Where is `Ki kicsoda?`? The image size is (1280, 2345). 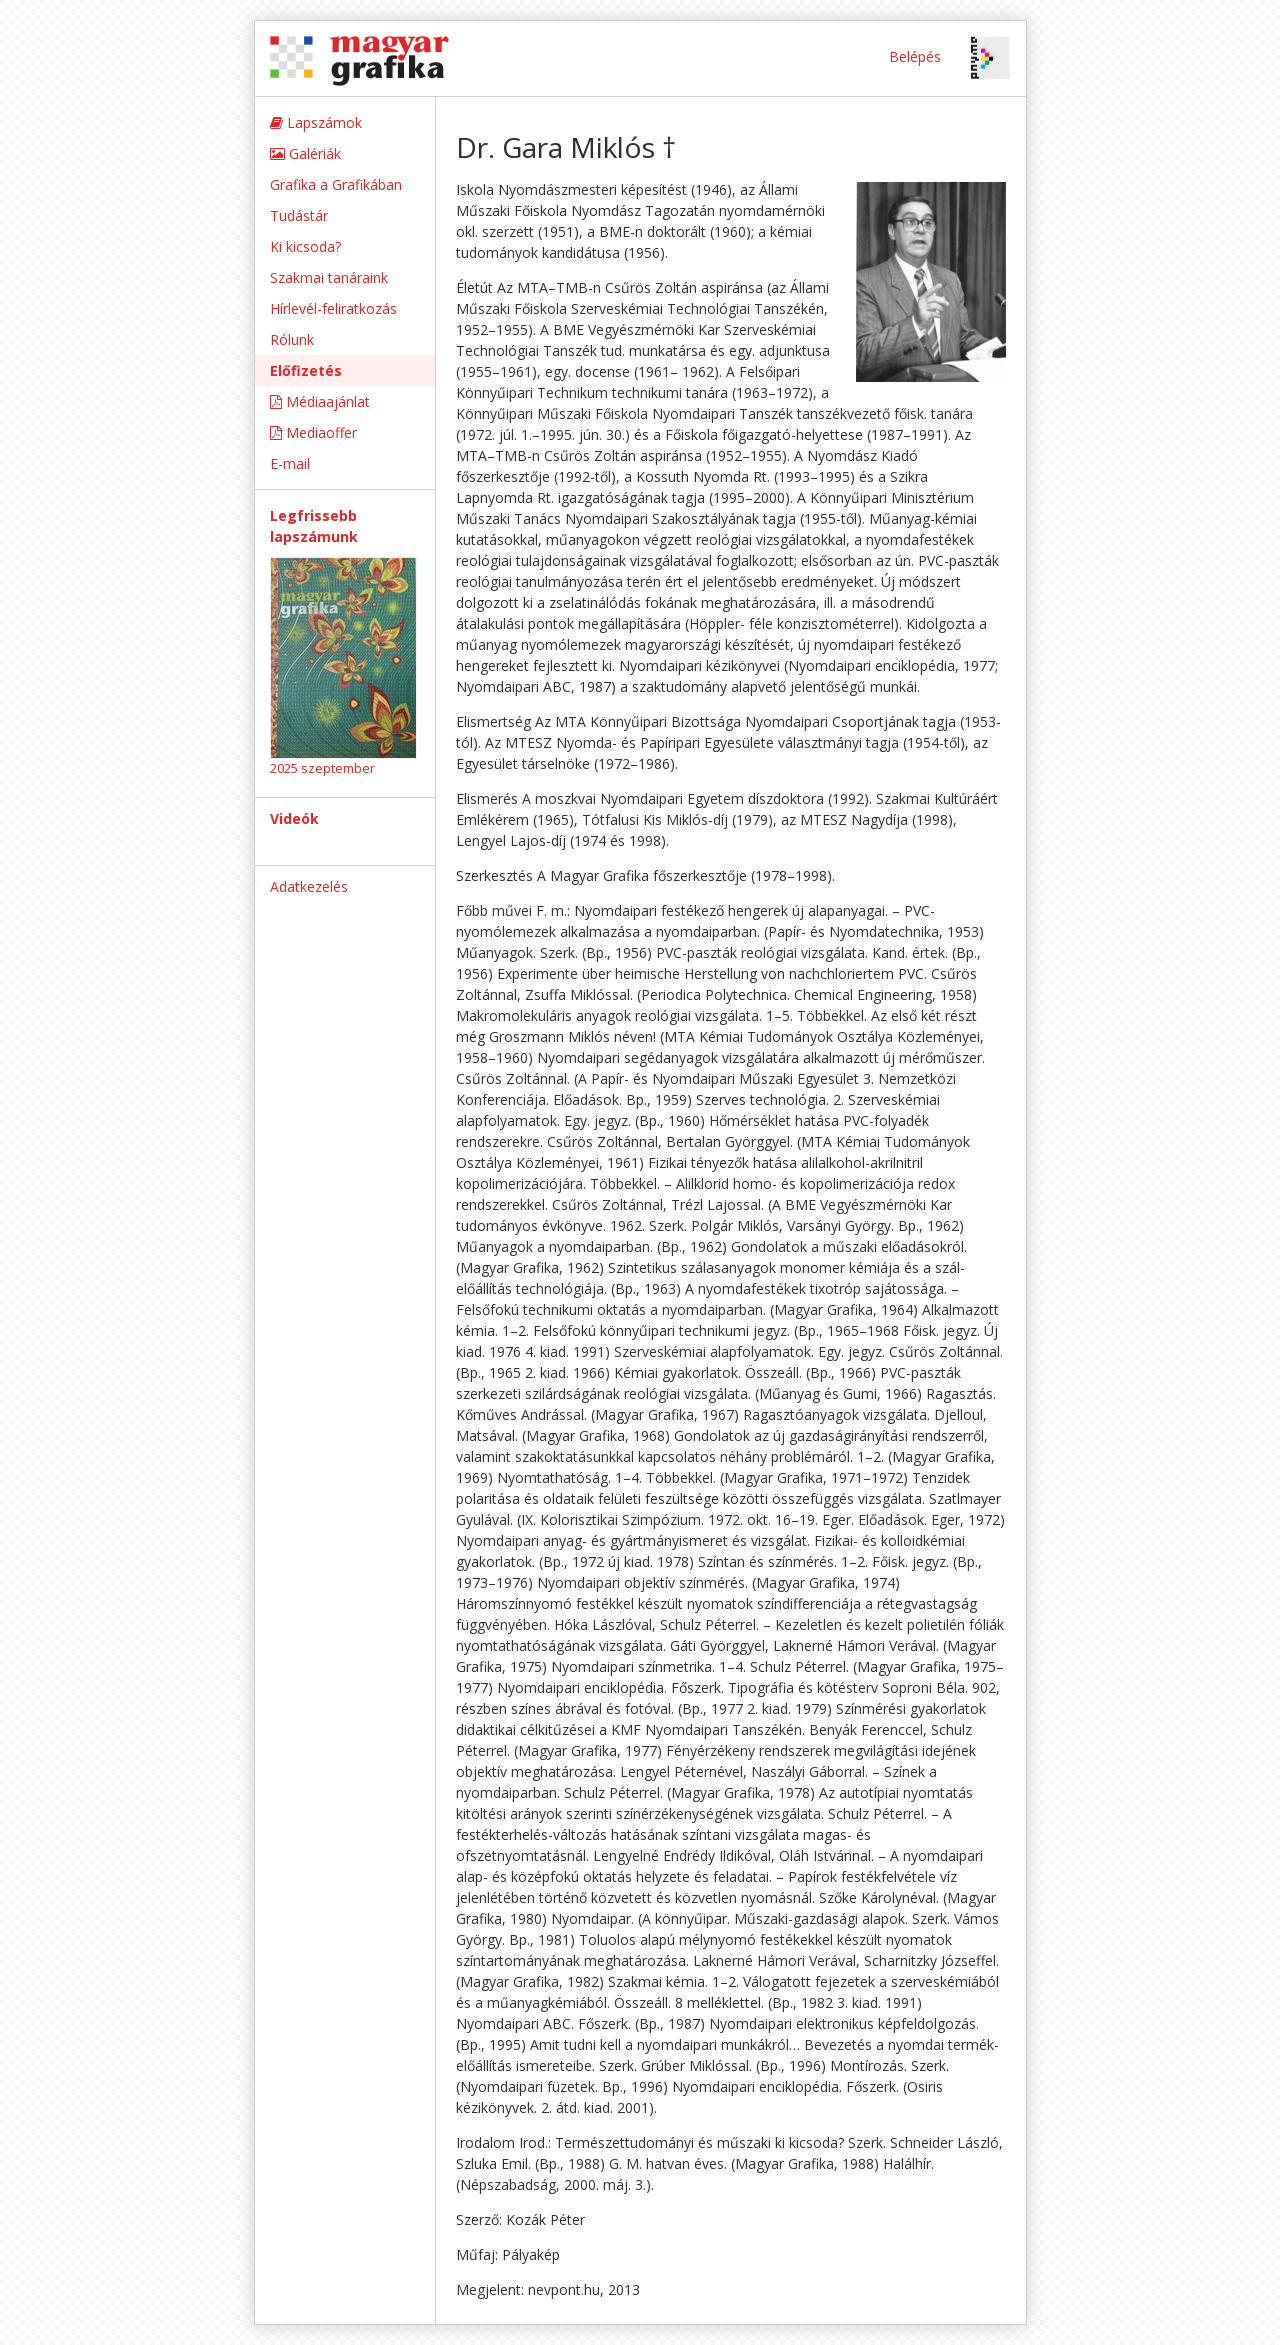 Ki kicsoda? is located at coordinates (305, 246).